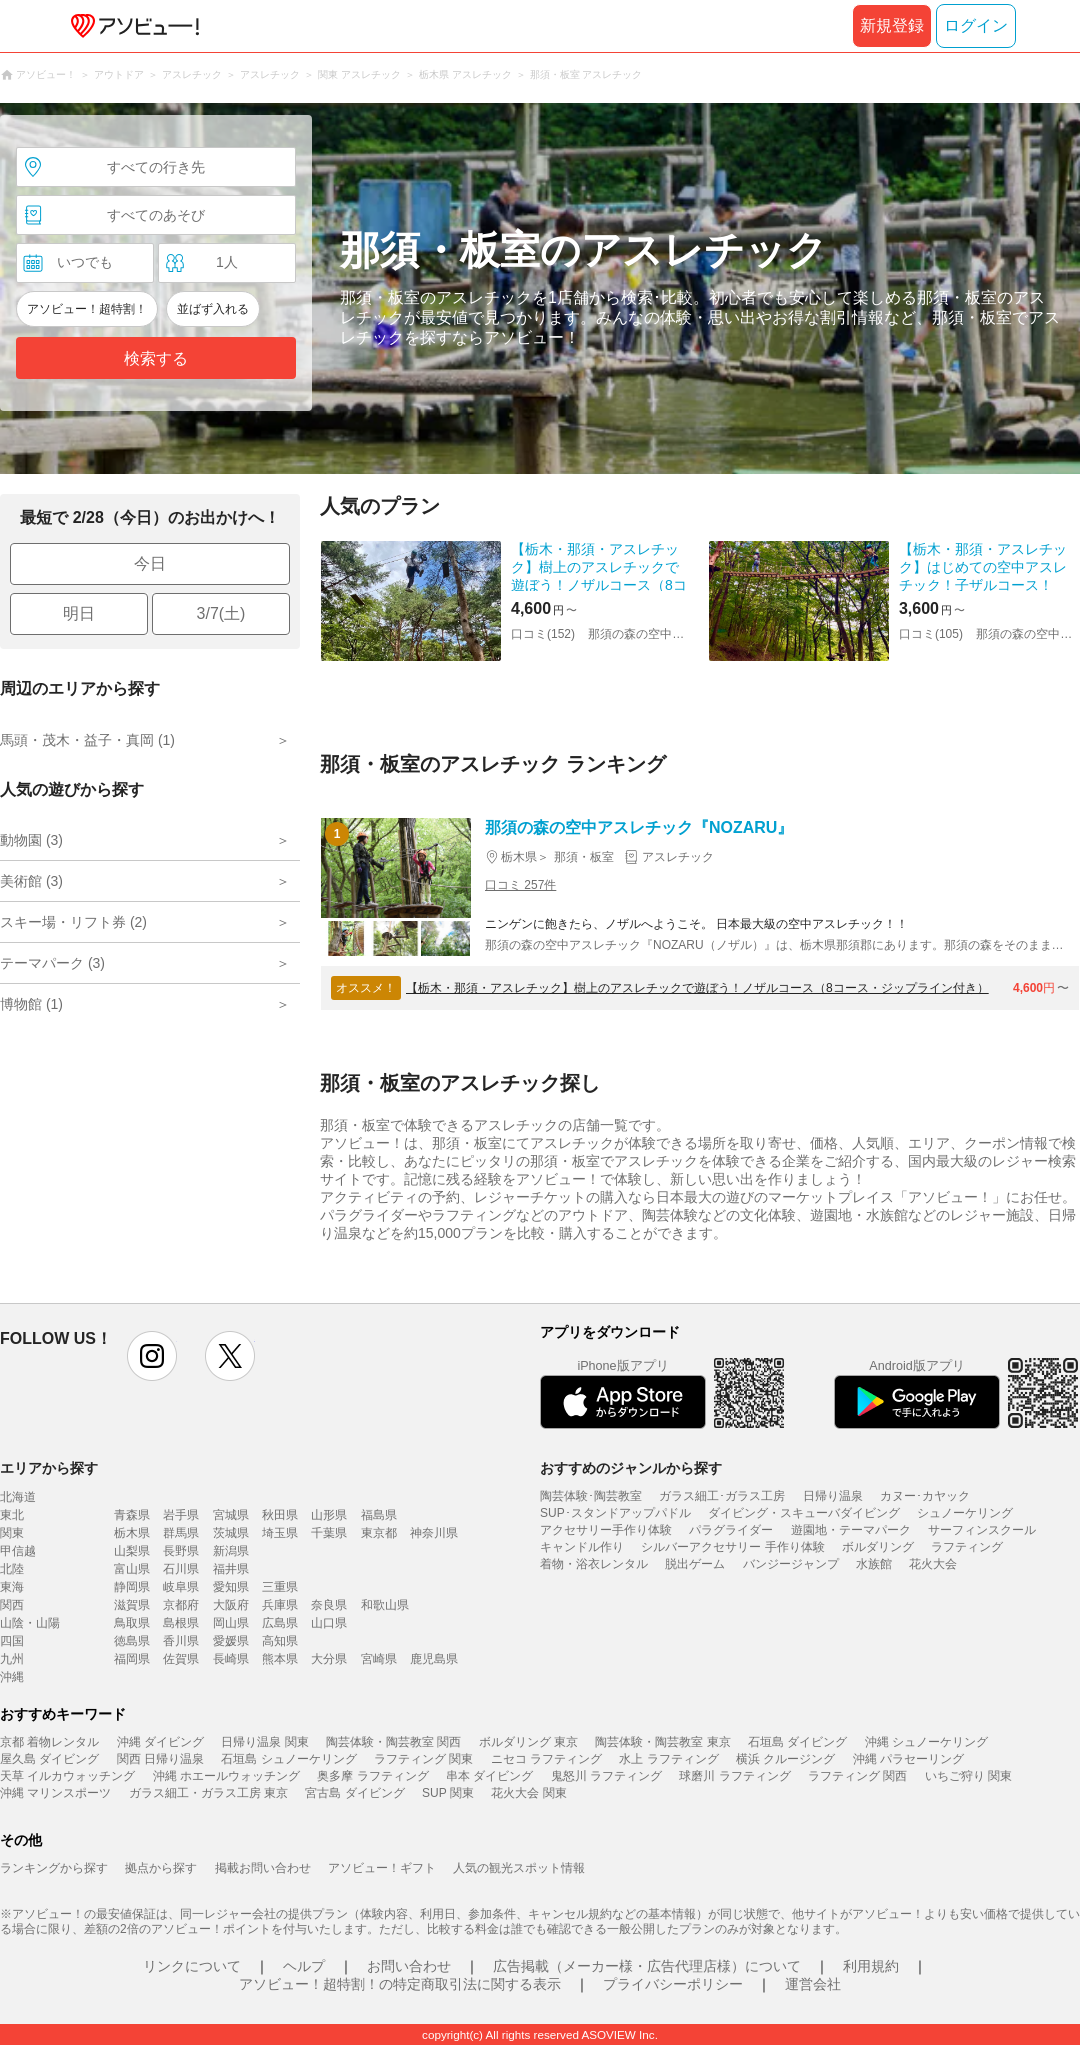 Image resolution: width=1080 pixels, height=2045 pixels. Describe the element at coordinates (594, 1564) in the screenshot. I see `着物・浴衣レンタル` at that location.